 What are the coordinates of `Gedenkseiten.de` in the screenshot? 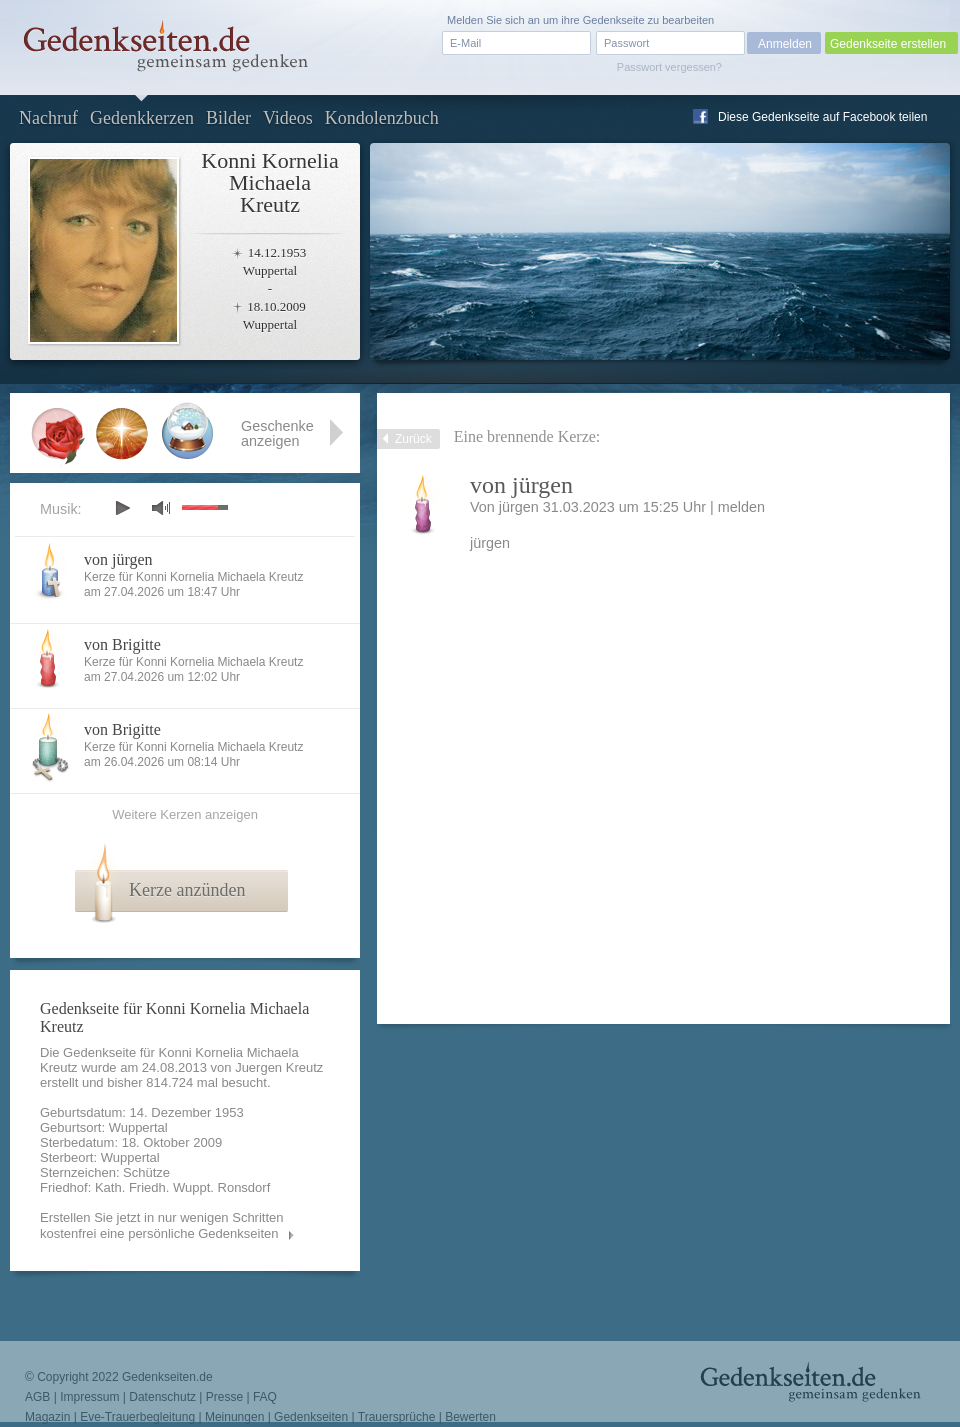 It's located at (167, 1377).